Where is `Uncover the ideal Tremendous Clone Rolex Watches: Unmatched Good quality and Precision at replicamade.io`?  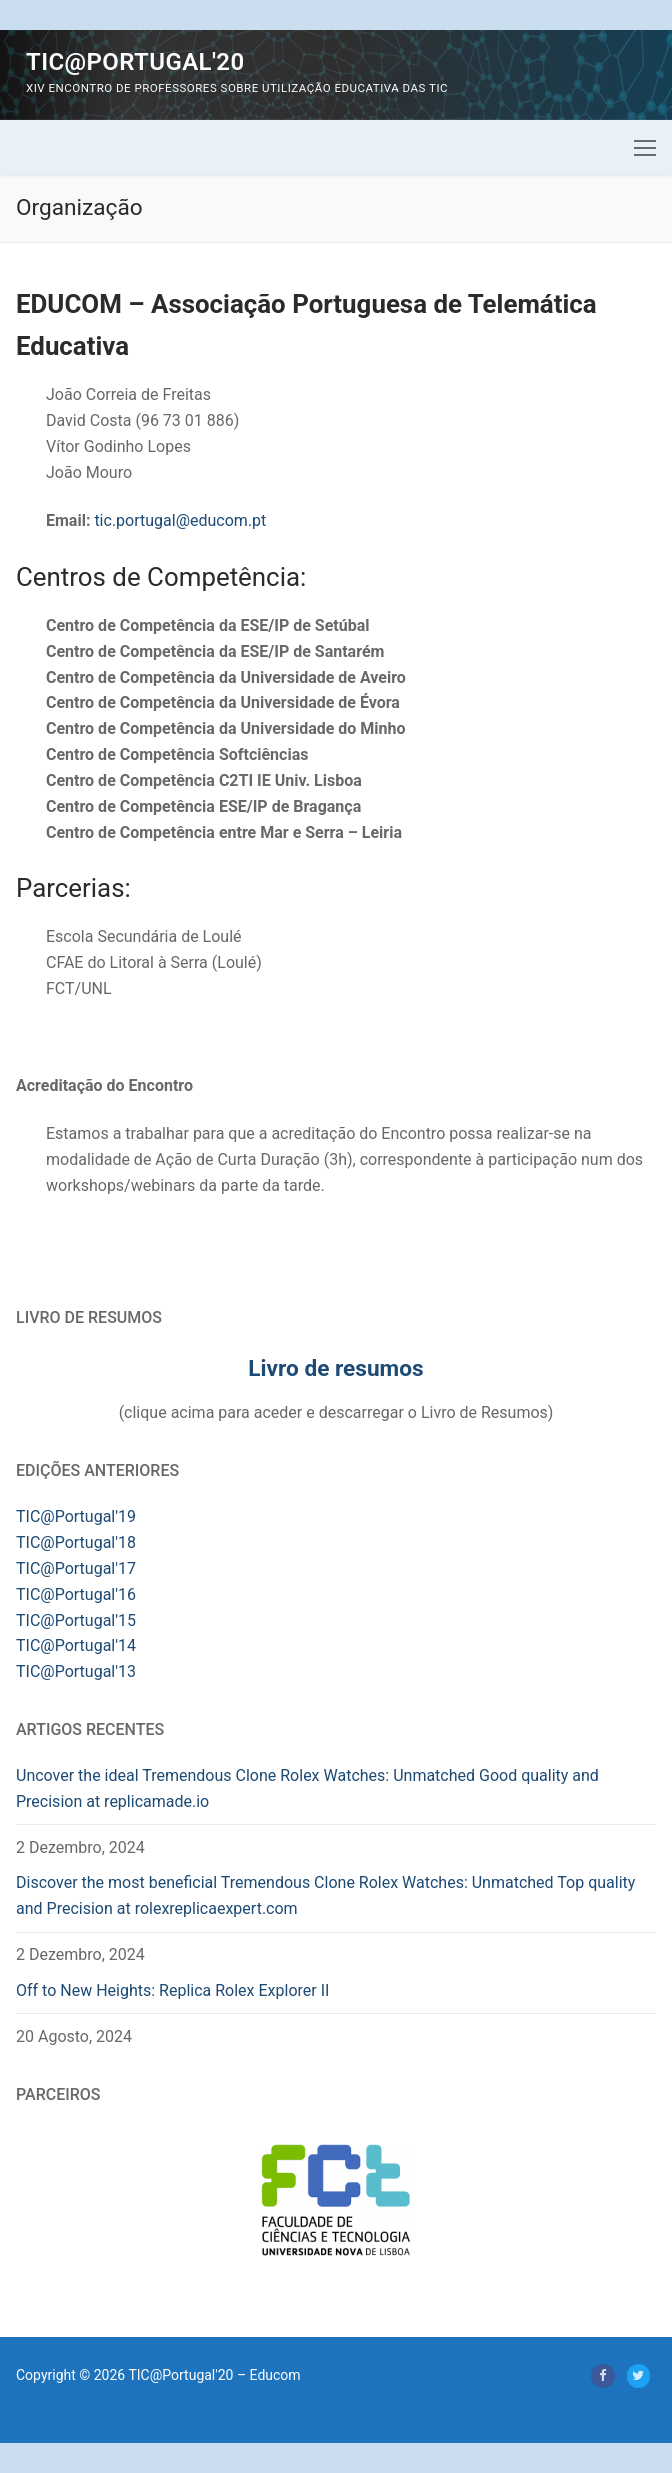
Uncover the ideal Tremendous Clone Rolex Watches: Unmatched Good quality and Precision at replicamade.io is located at coordinates (307, 1788).